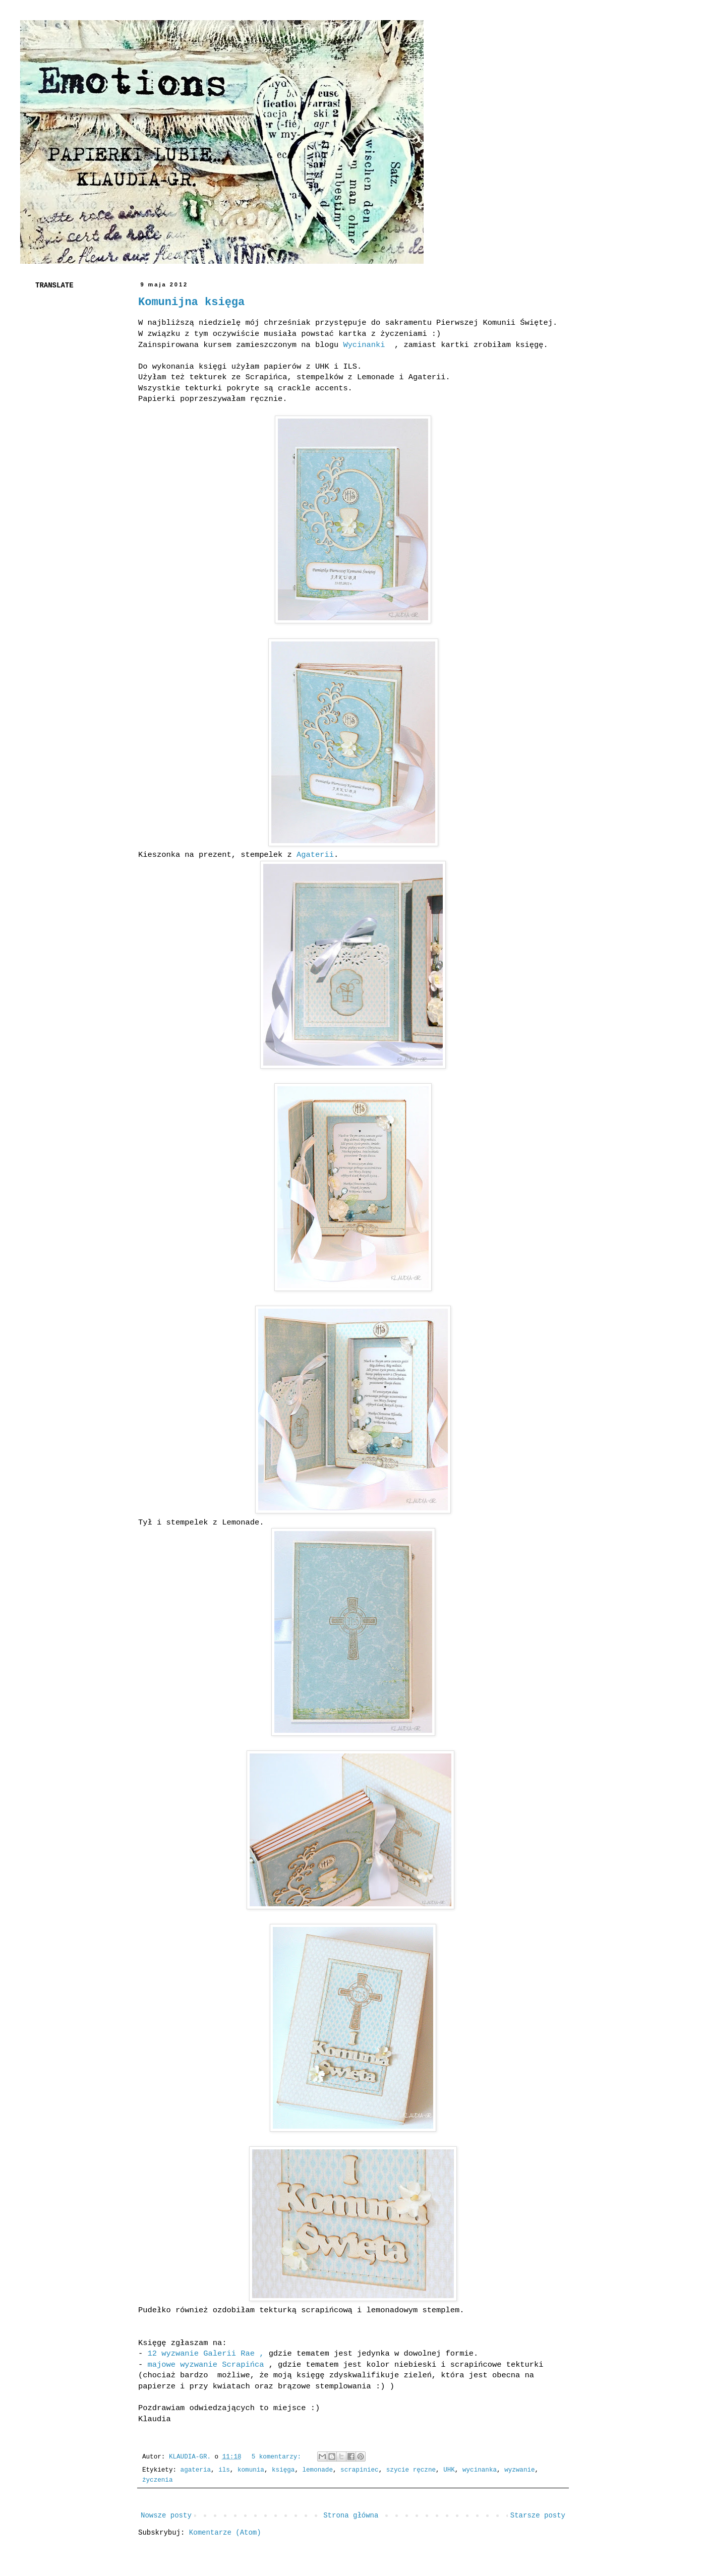 This screenshot has height=2576, width=706. I want to click on ils, so click(224, 2470).